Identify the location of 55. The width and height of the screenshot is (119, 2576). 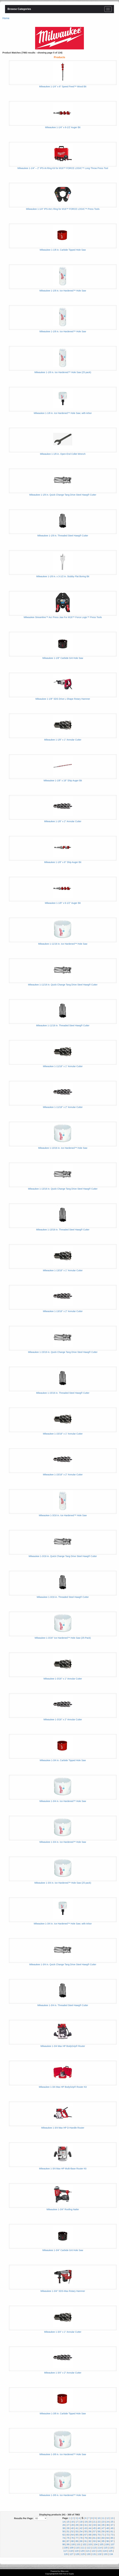
(85, 2531).